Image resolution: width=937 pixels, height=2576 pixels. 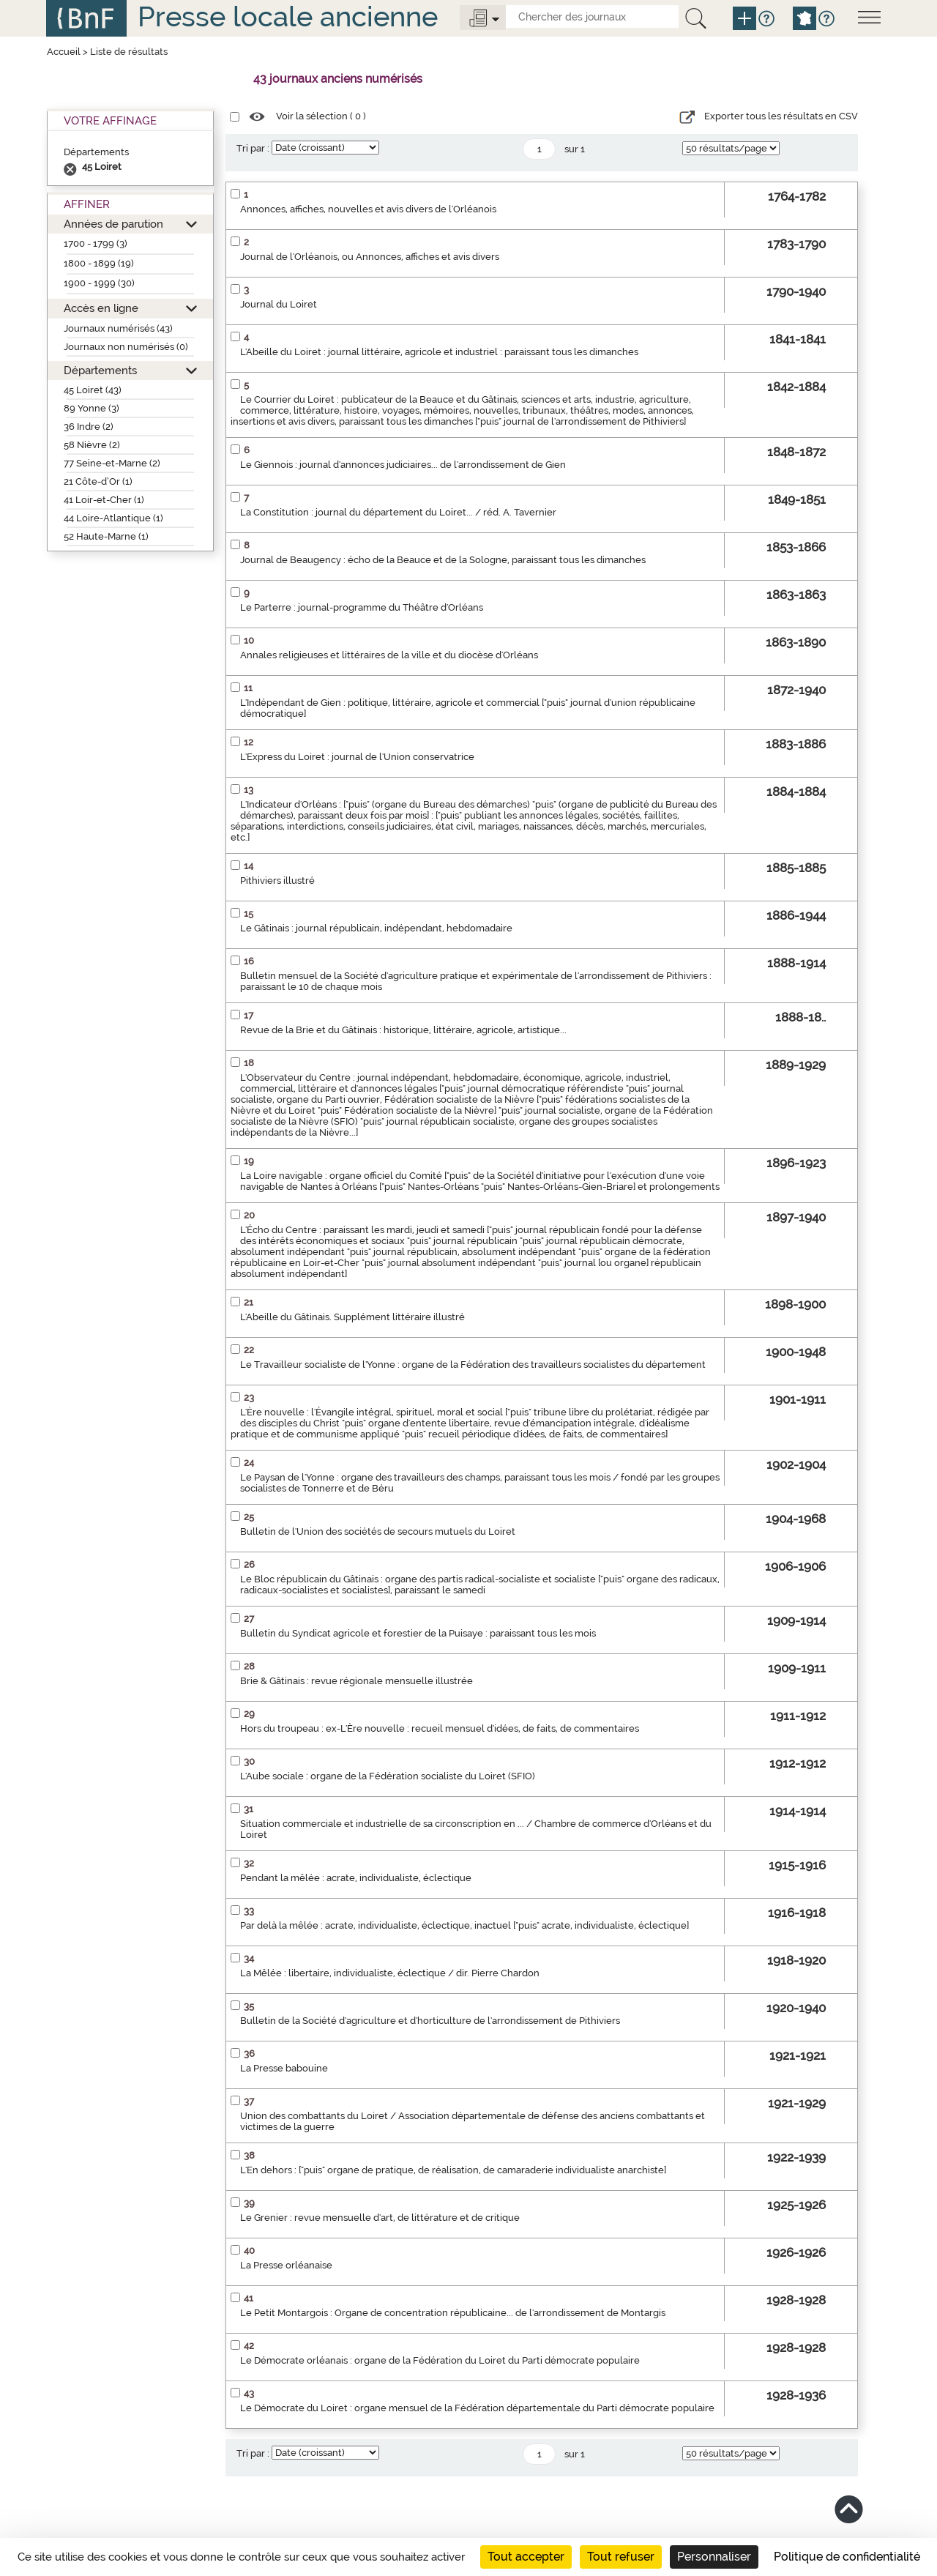 What do you see at coordinates (95, 243) in the screenshot?
I see `1700 - 1799 (3)` at bounding box center [95, 243].